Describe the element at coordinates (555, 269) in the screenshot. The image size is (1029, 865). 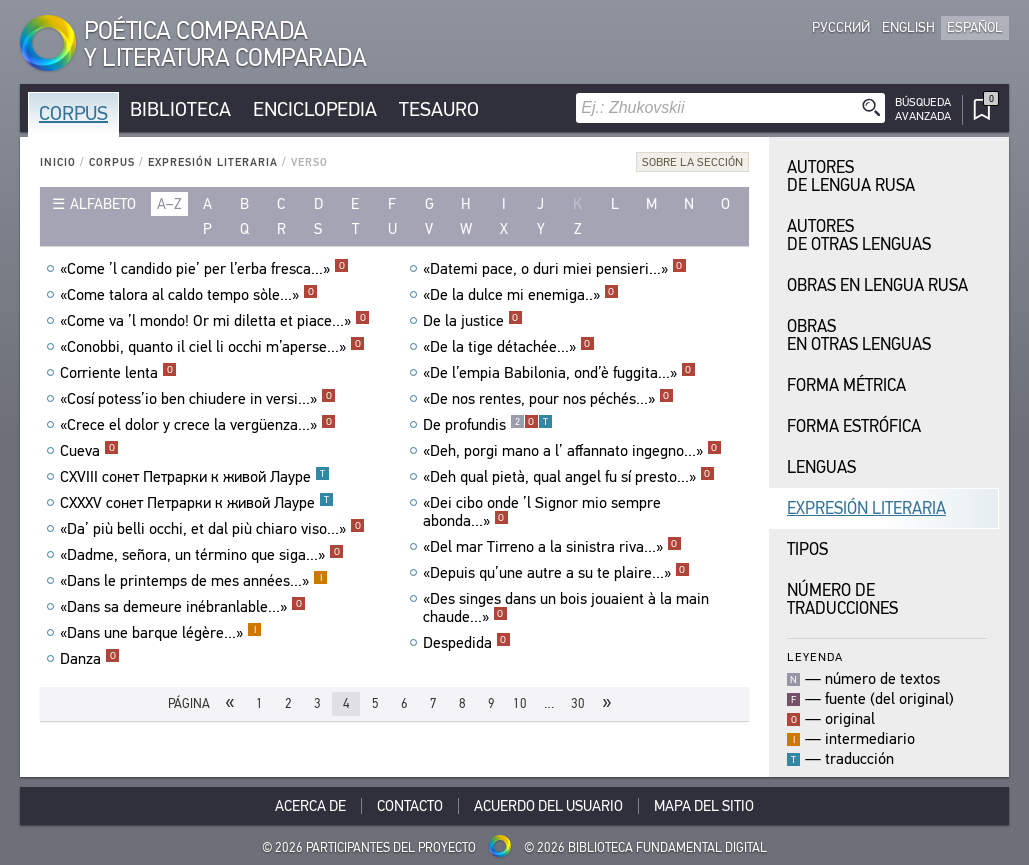
I see `«Datemi pace, o duri miei pensieri...»` at that location.